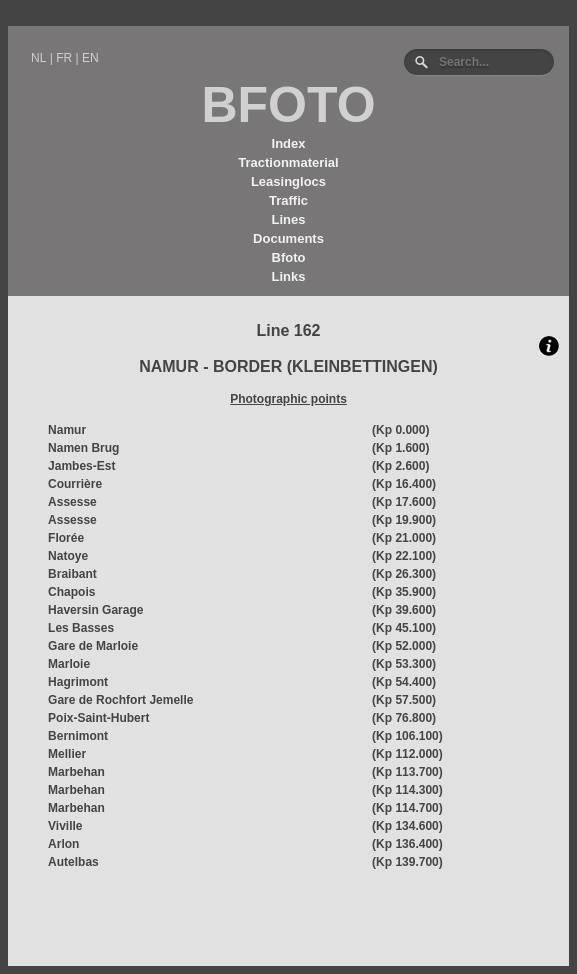  What do you see at coordinates (404, 502) in the screenshot?
I see `(Kp 17.600)` at bounding box center [404, 502].